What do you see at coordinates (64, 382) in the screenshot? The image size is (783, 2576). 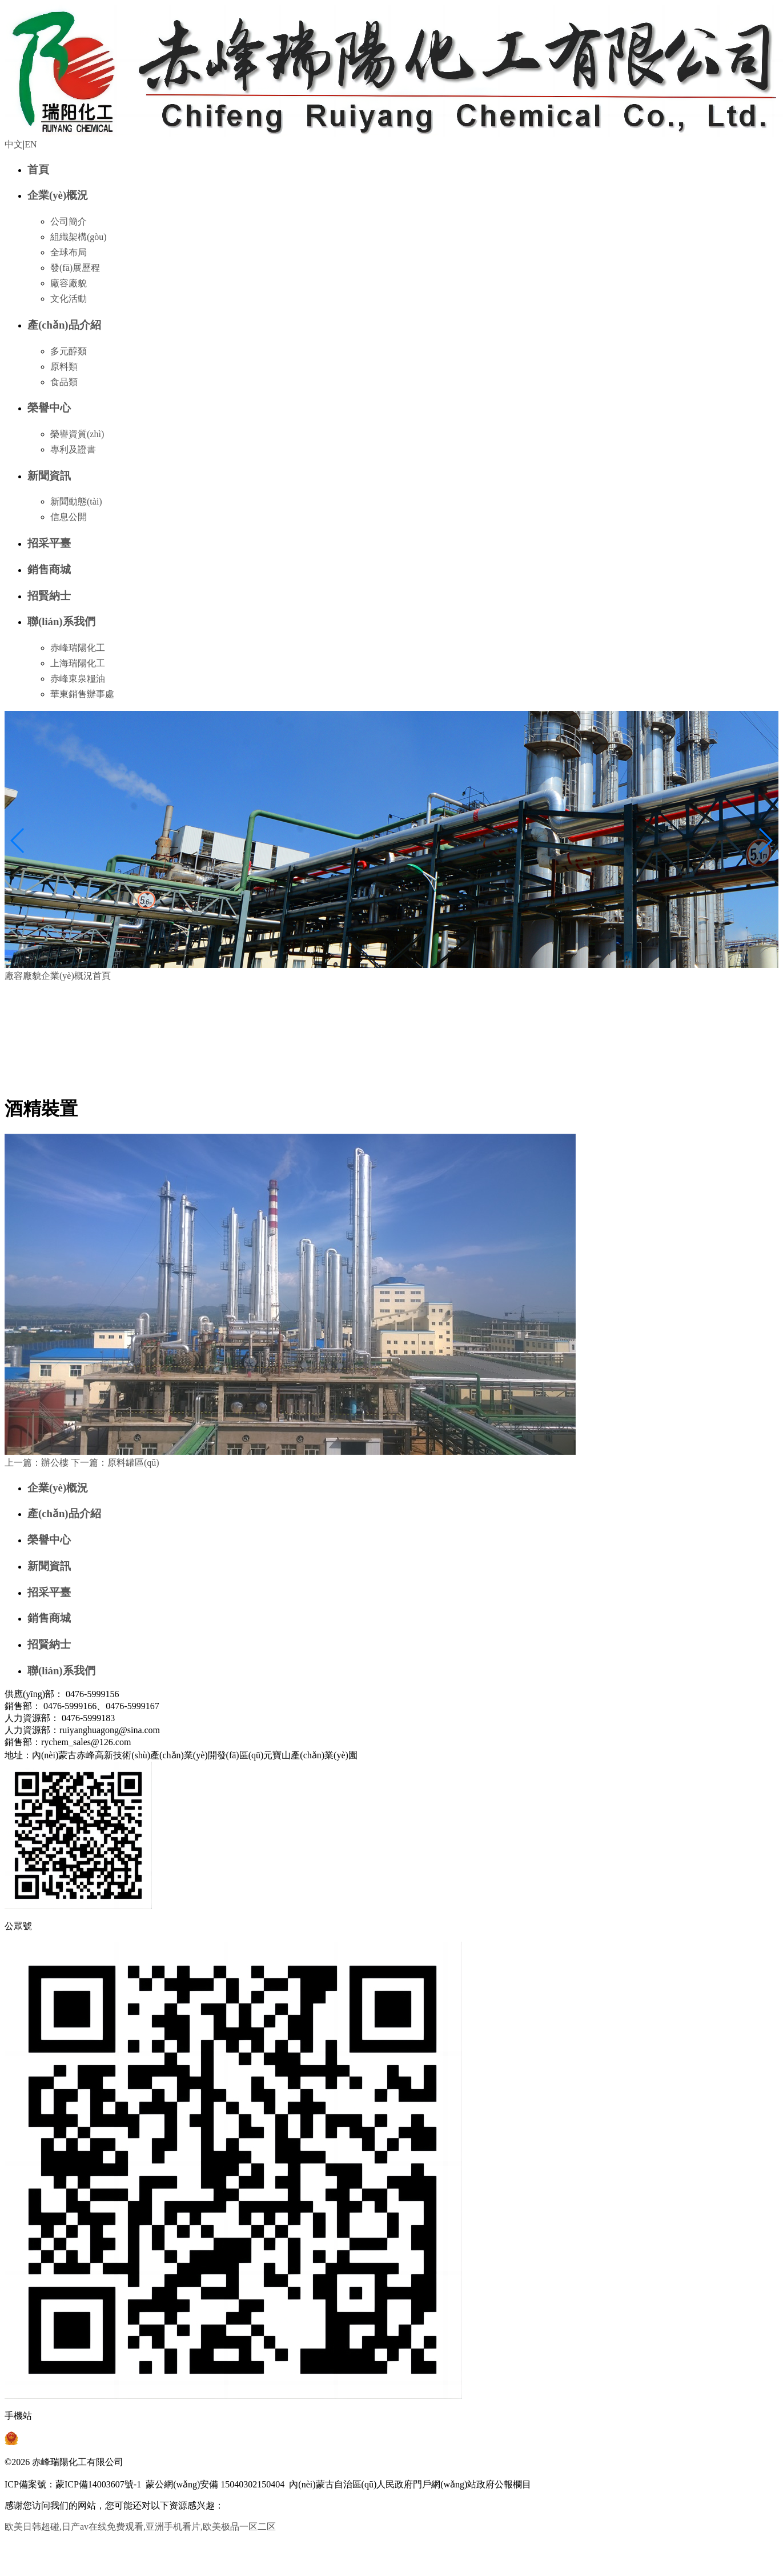 I see `食品類` at bounding box center [64, 382].